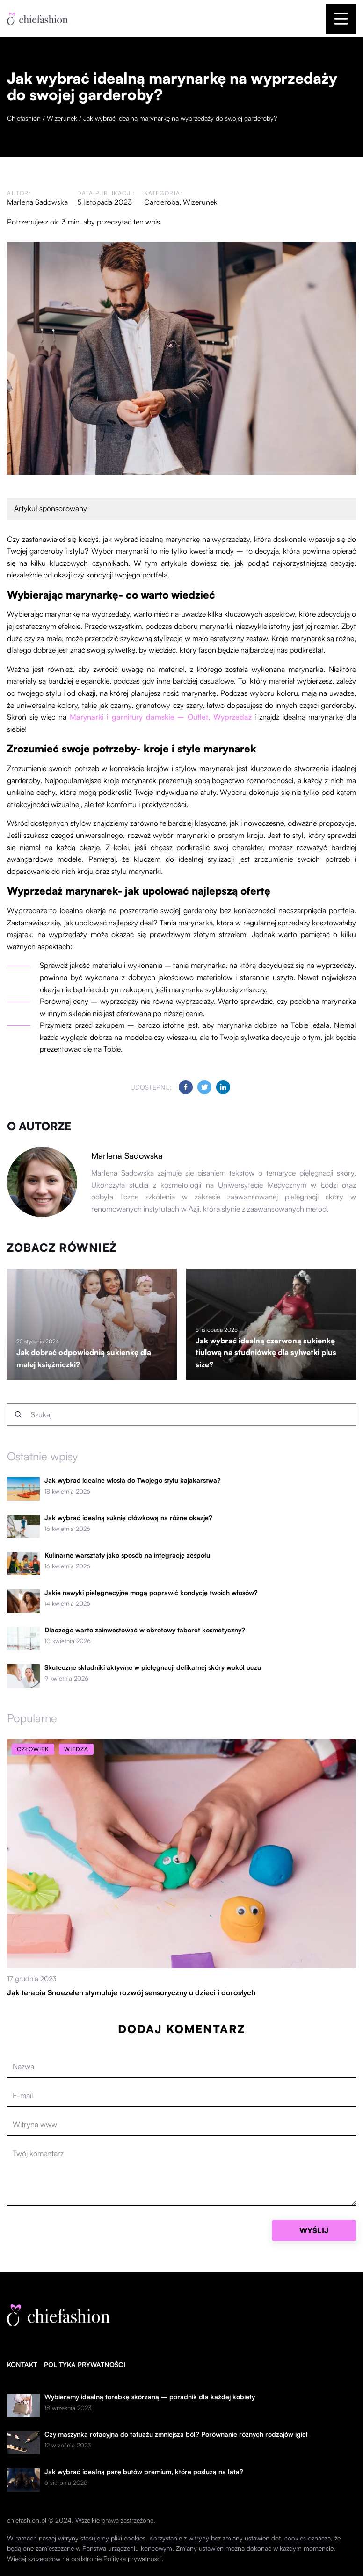  Describe the element at coordinates (144, 1630) in the screenshot. I see `Dlaczego warto zainwestować w obrotowy taboret kosmetyczny?` at that location.